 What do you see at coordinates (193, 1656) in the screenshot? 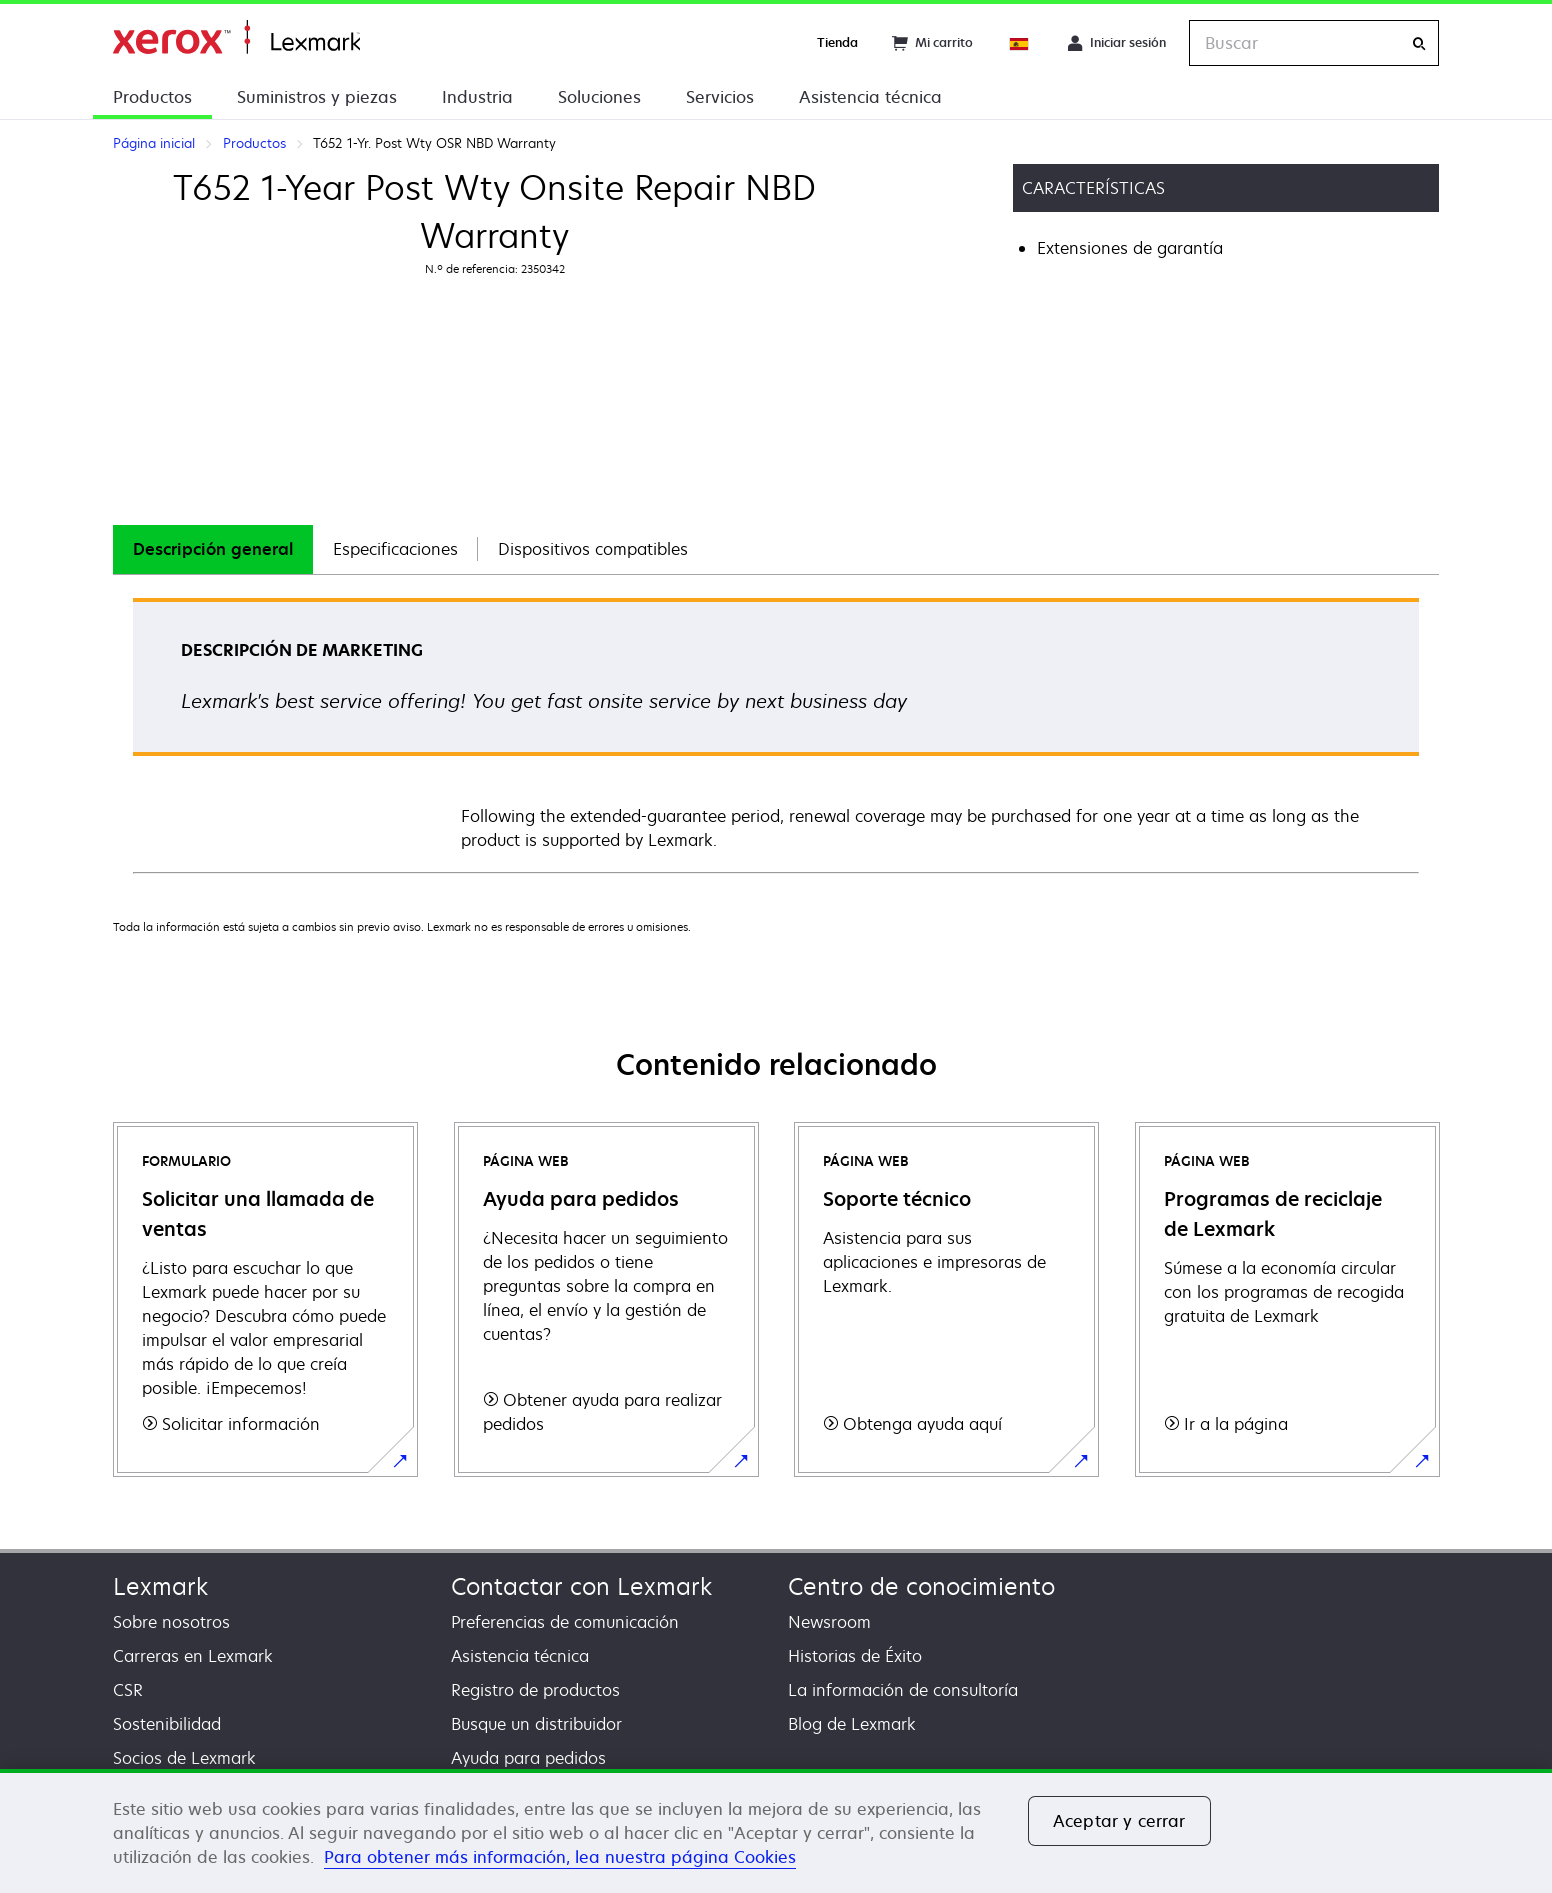
I see `Carreras en Lexmark` at bounding box center [193, 1656].